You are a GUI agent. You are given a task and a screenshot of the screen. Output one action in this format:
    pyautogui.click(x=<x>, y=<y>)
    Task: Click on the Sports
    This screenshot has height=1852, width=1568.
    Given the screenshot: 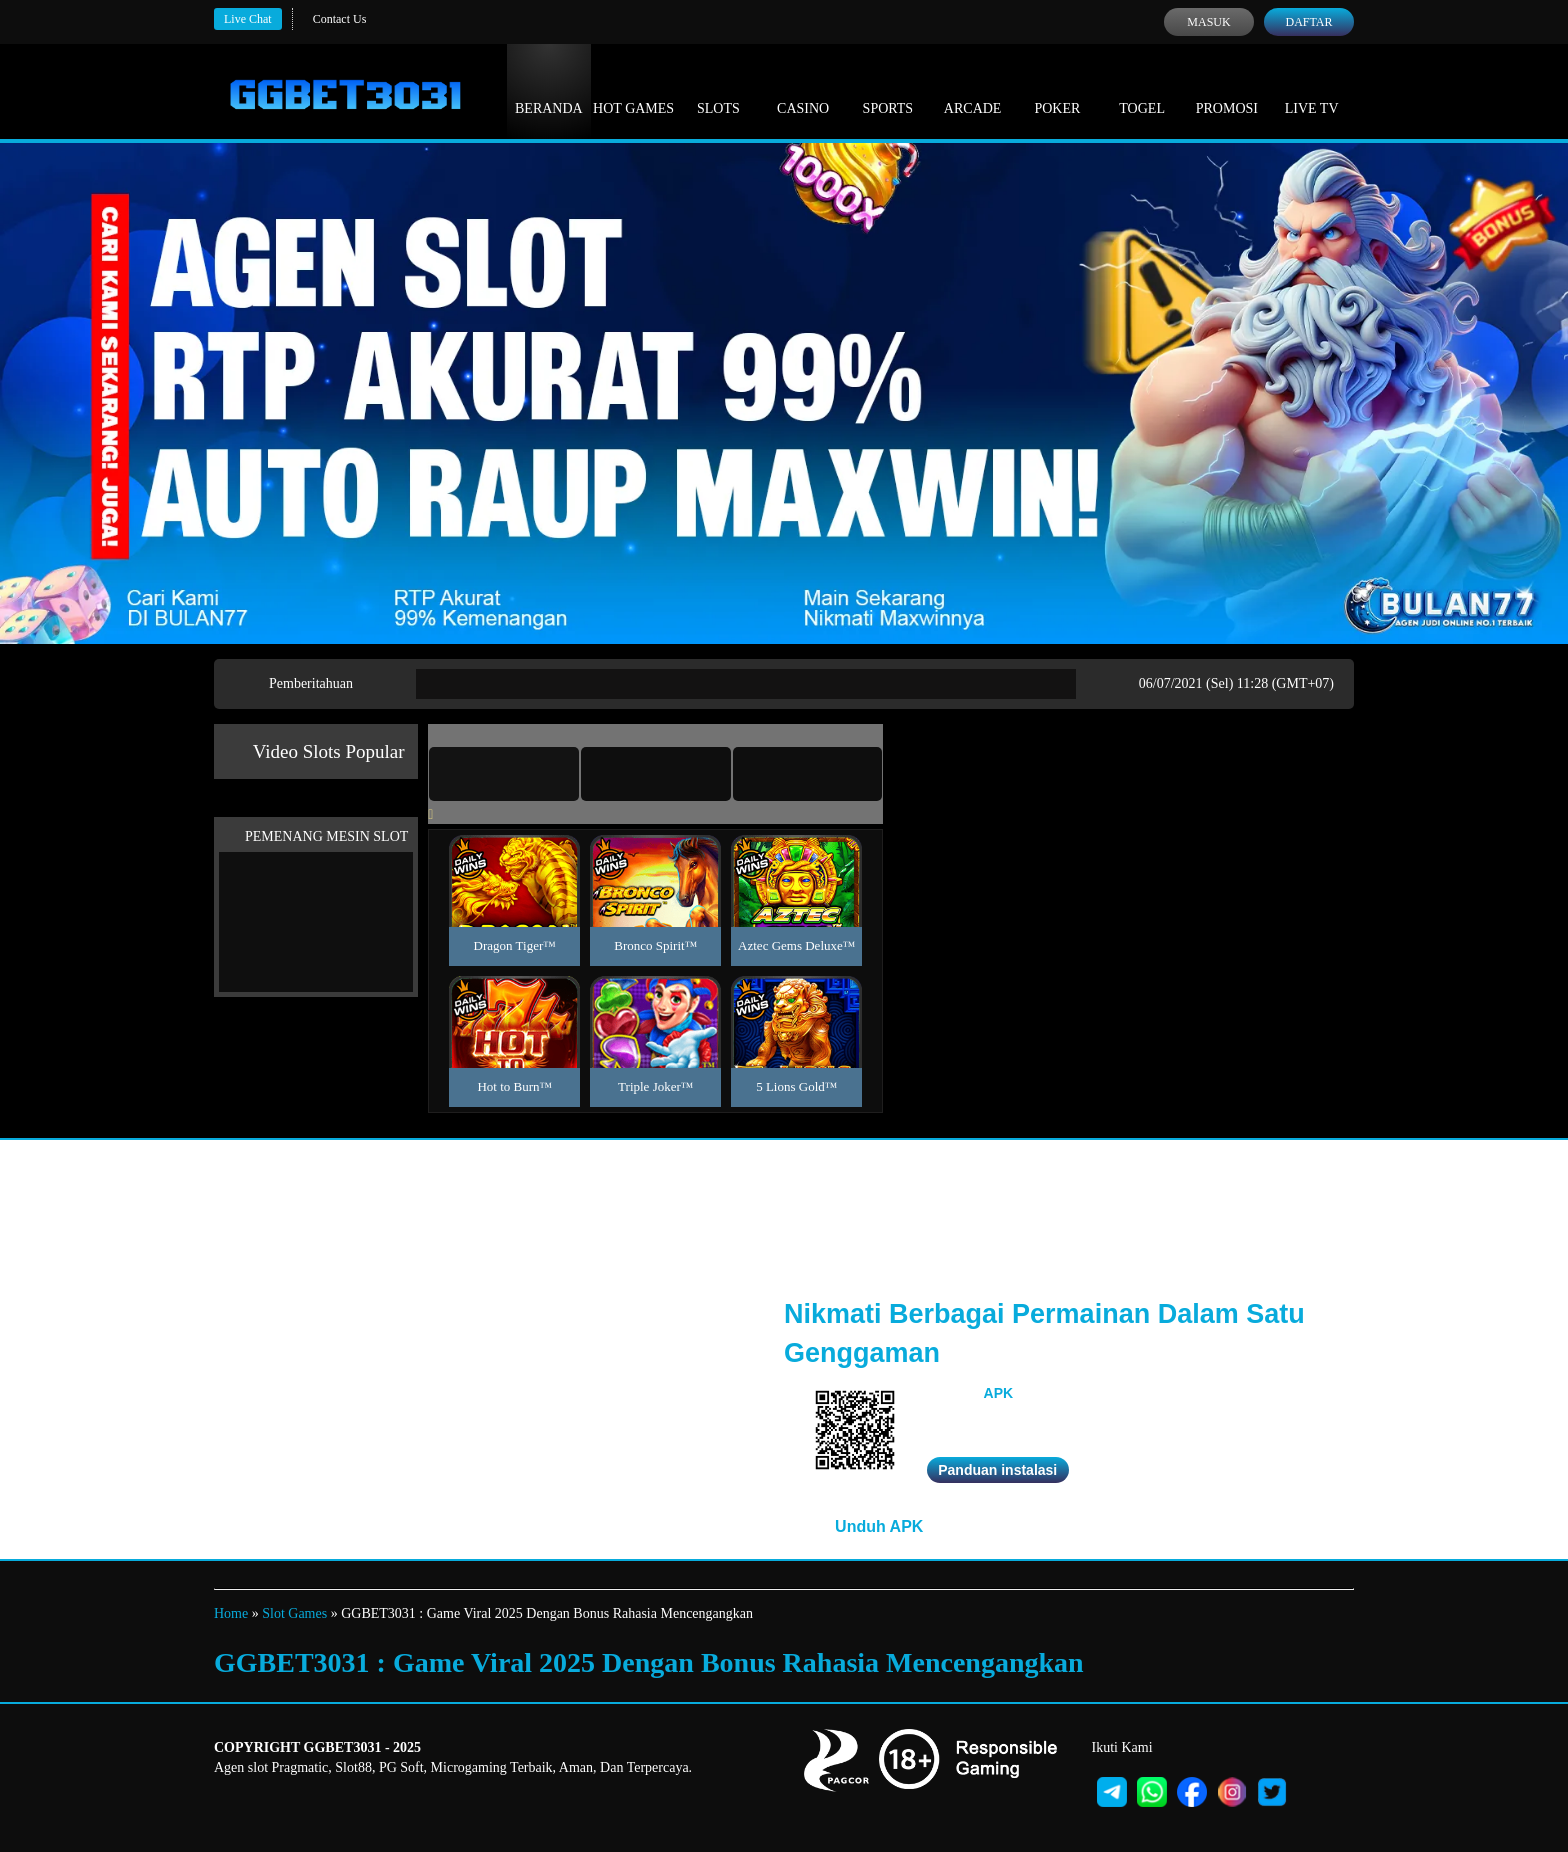 What is the action you would take?
    pyautogui.click(x=888, y=90)
    